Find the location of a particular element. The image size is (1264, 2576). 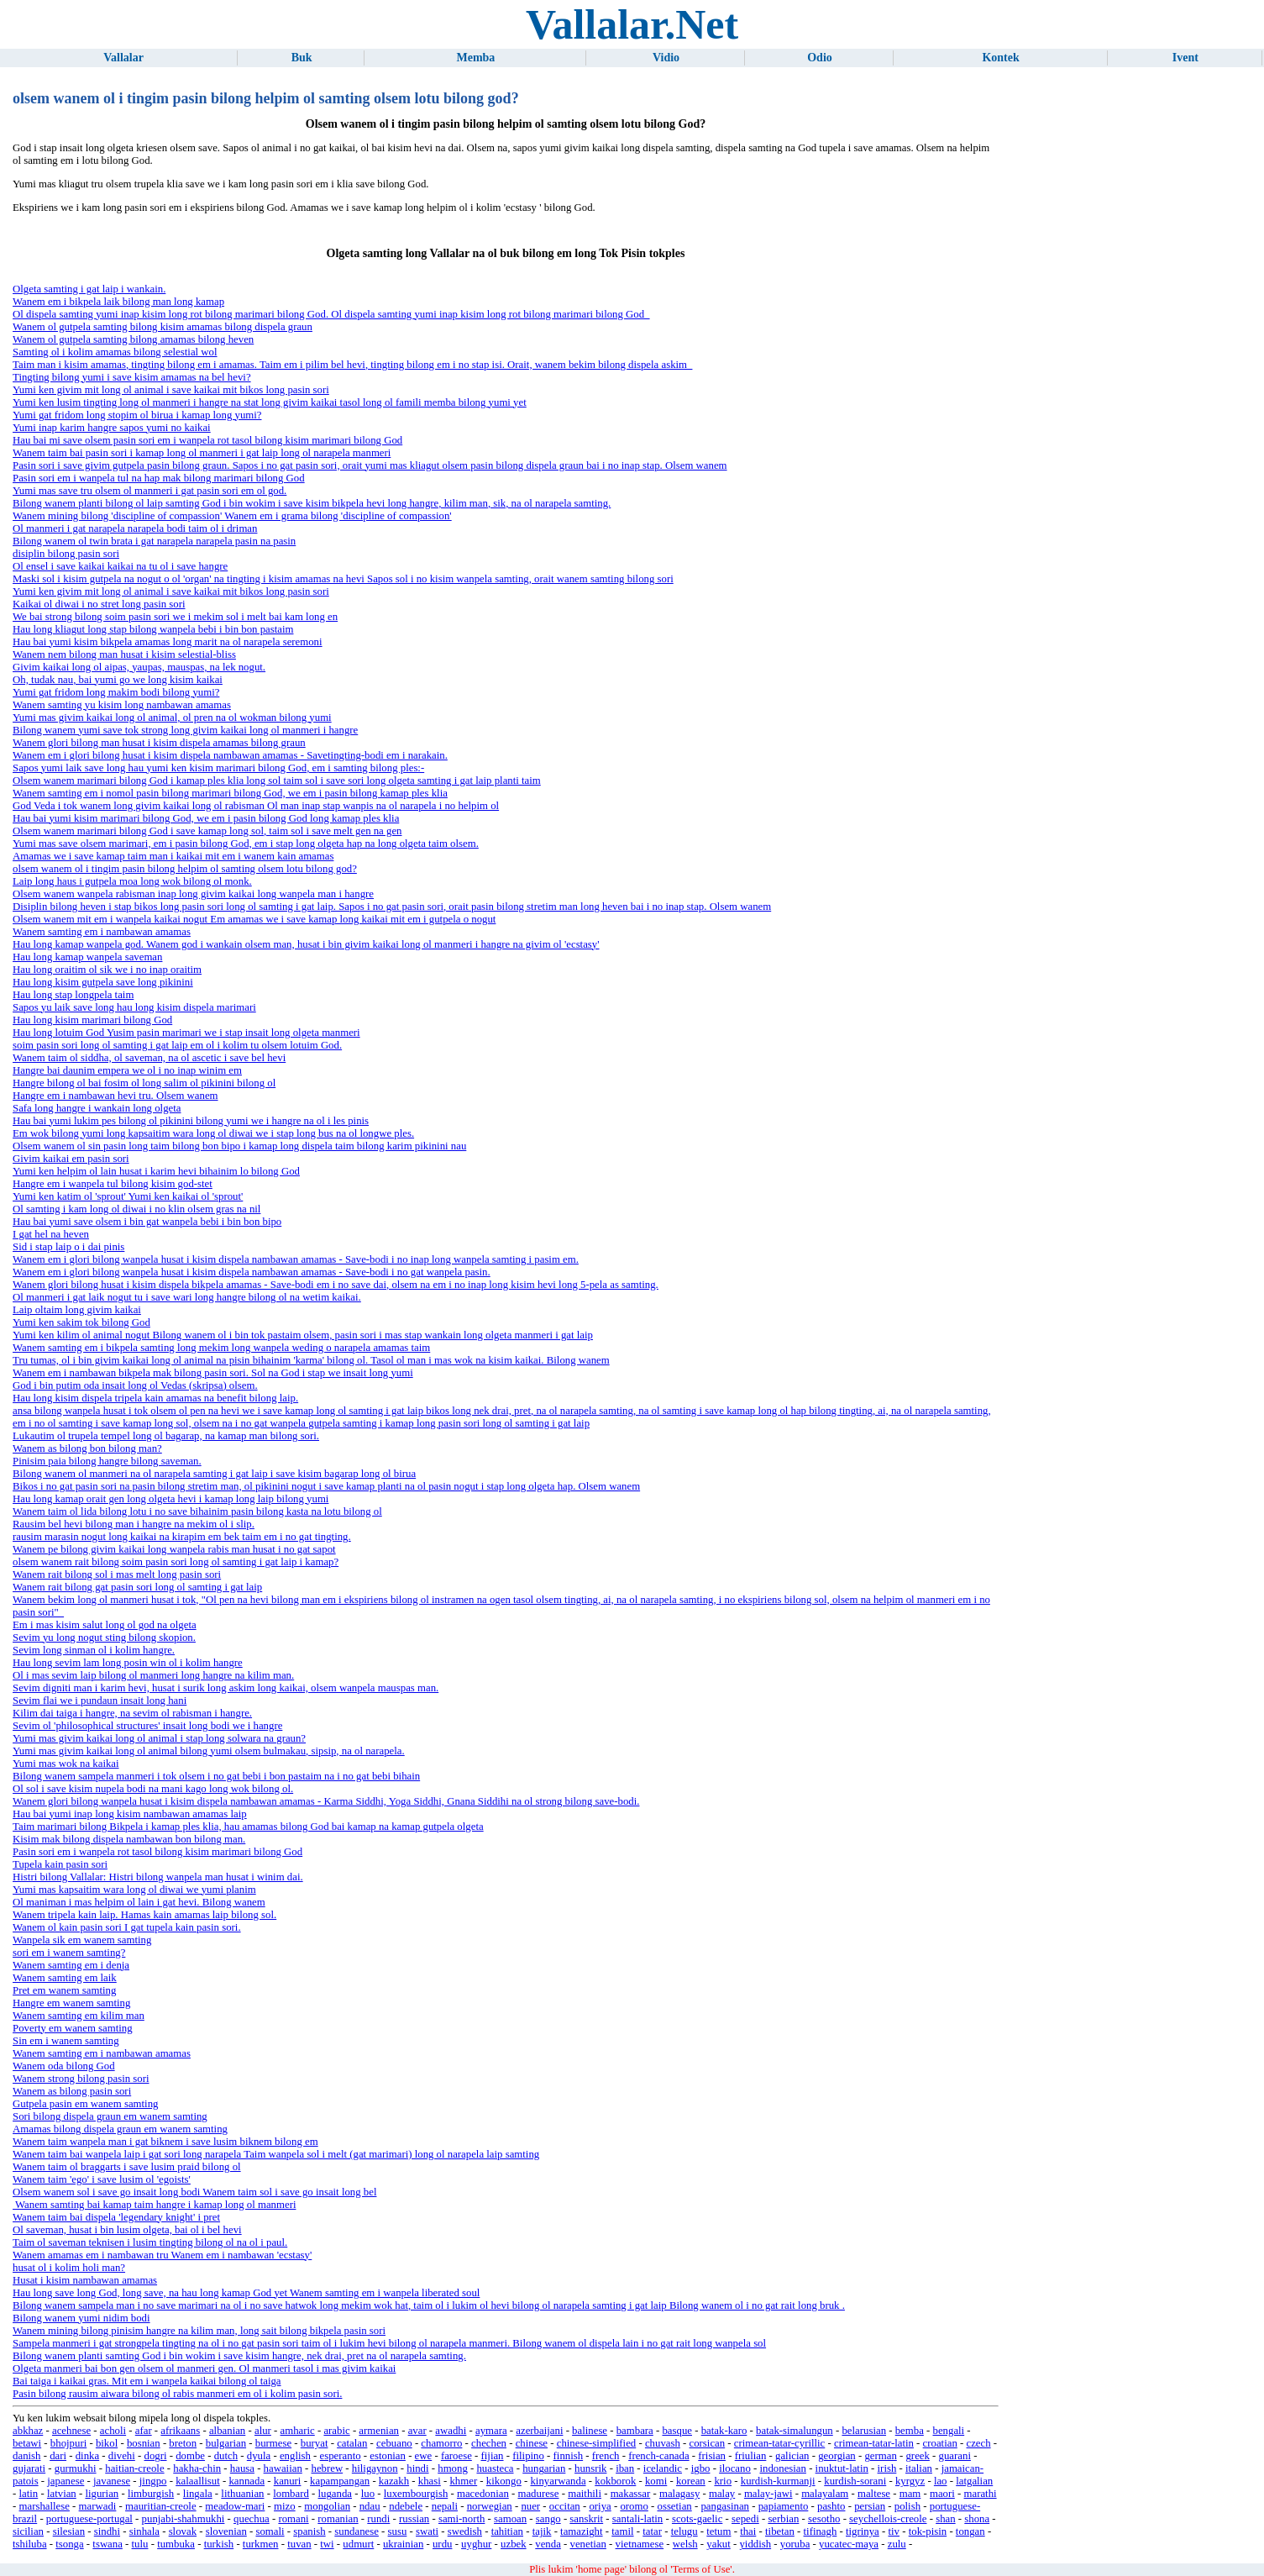

God Veda i tok wanem long givim kaikai long ol rabisman Ol man inap stap wanpis na ol narapela i no helpim ol is located at coordinates (256, 806).